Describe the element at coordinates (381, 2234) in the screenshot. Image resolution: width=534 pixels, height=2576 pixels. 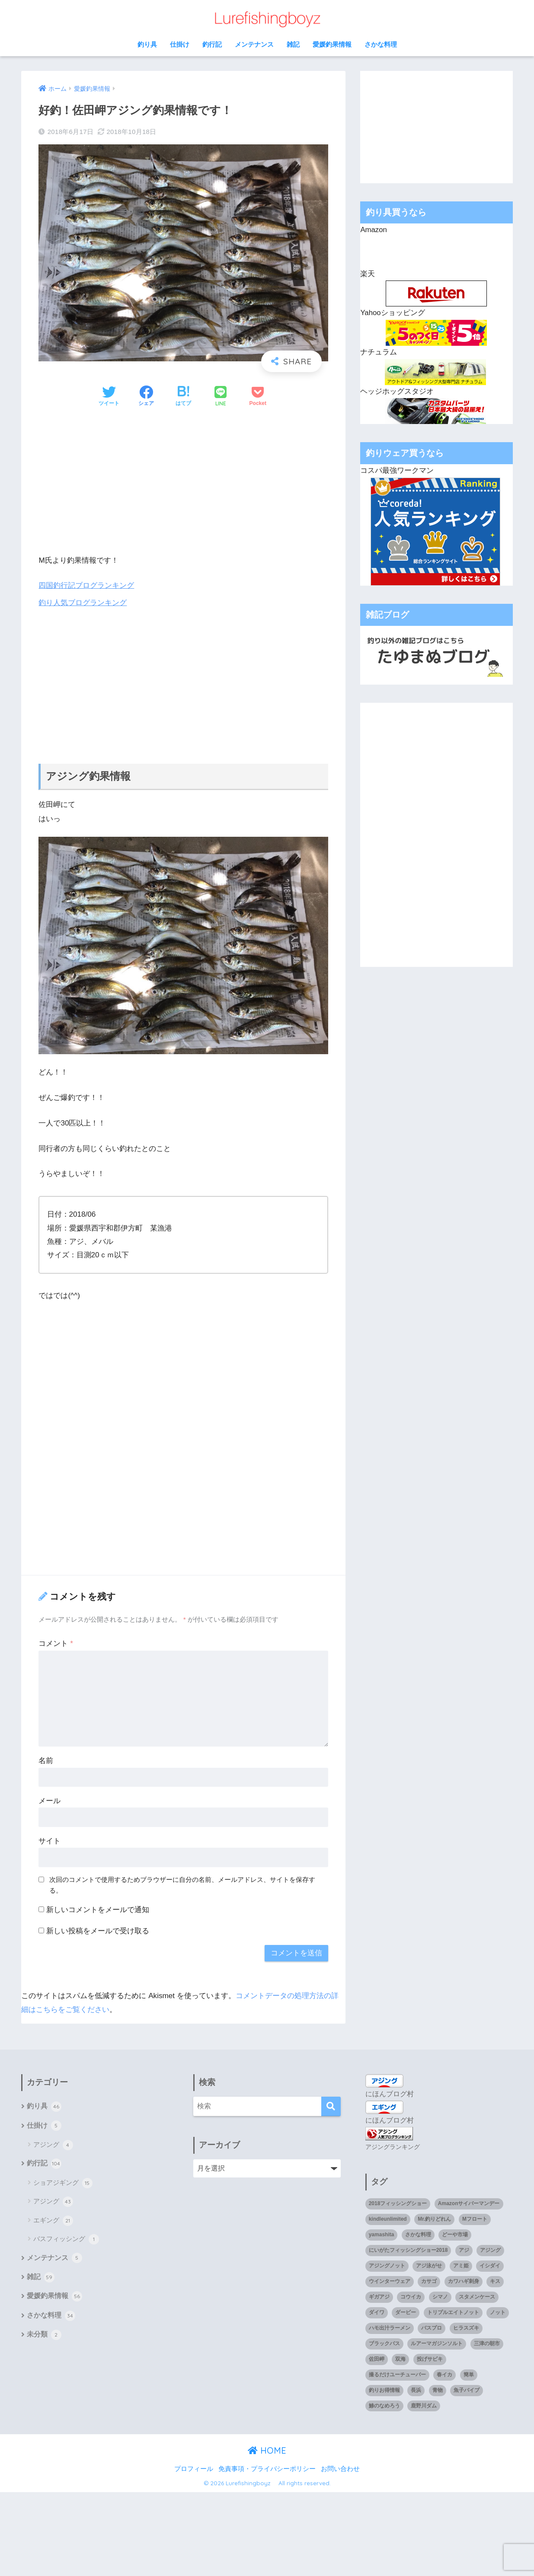
I see `yamashita [yamashita (1個の項目)]` at that location.